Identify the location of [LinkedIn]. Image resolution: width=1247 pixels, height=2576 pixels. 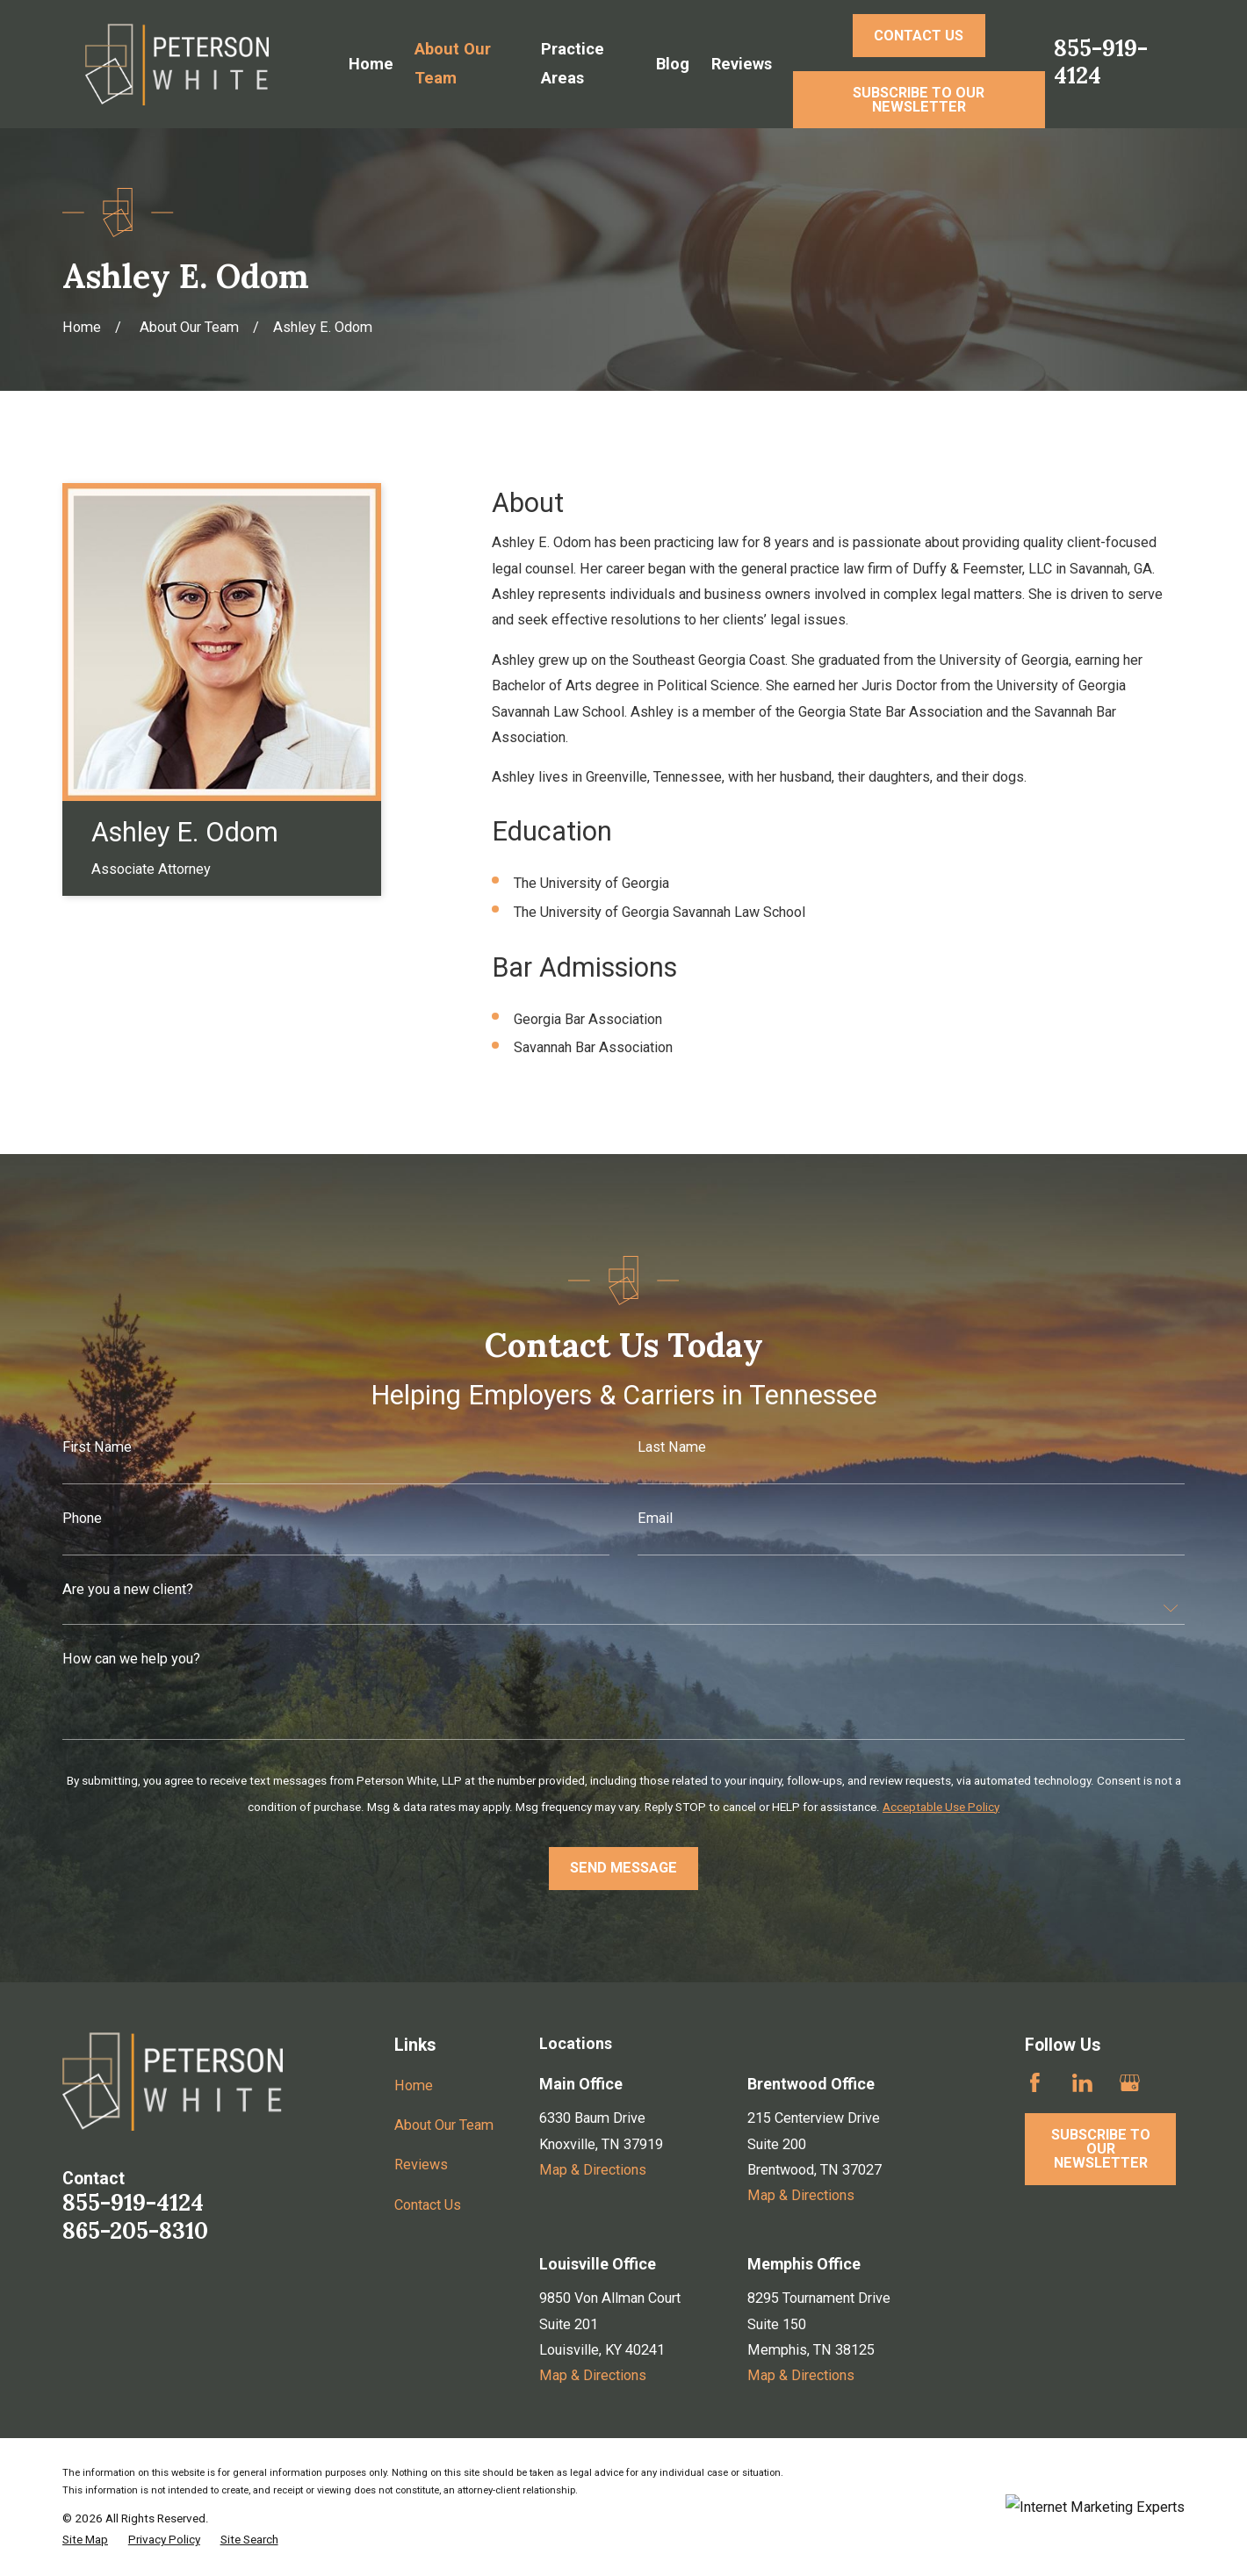
(1082, 2083).